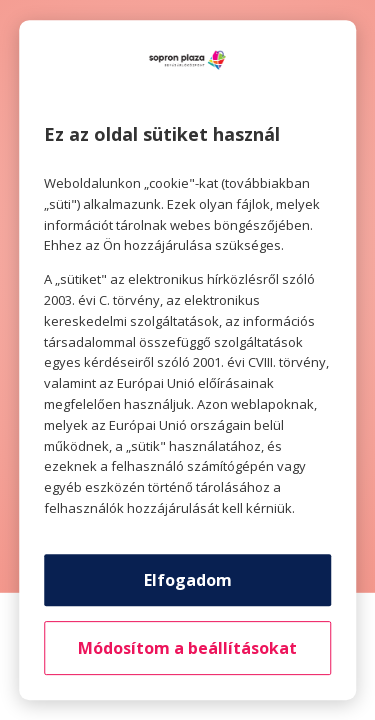 The image size is (375, 720). What do you see at coordinates (188, 580) in the screenshot?
I see `Elfogadom` at bounding box center [188, 580].